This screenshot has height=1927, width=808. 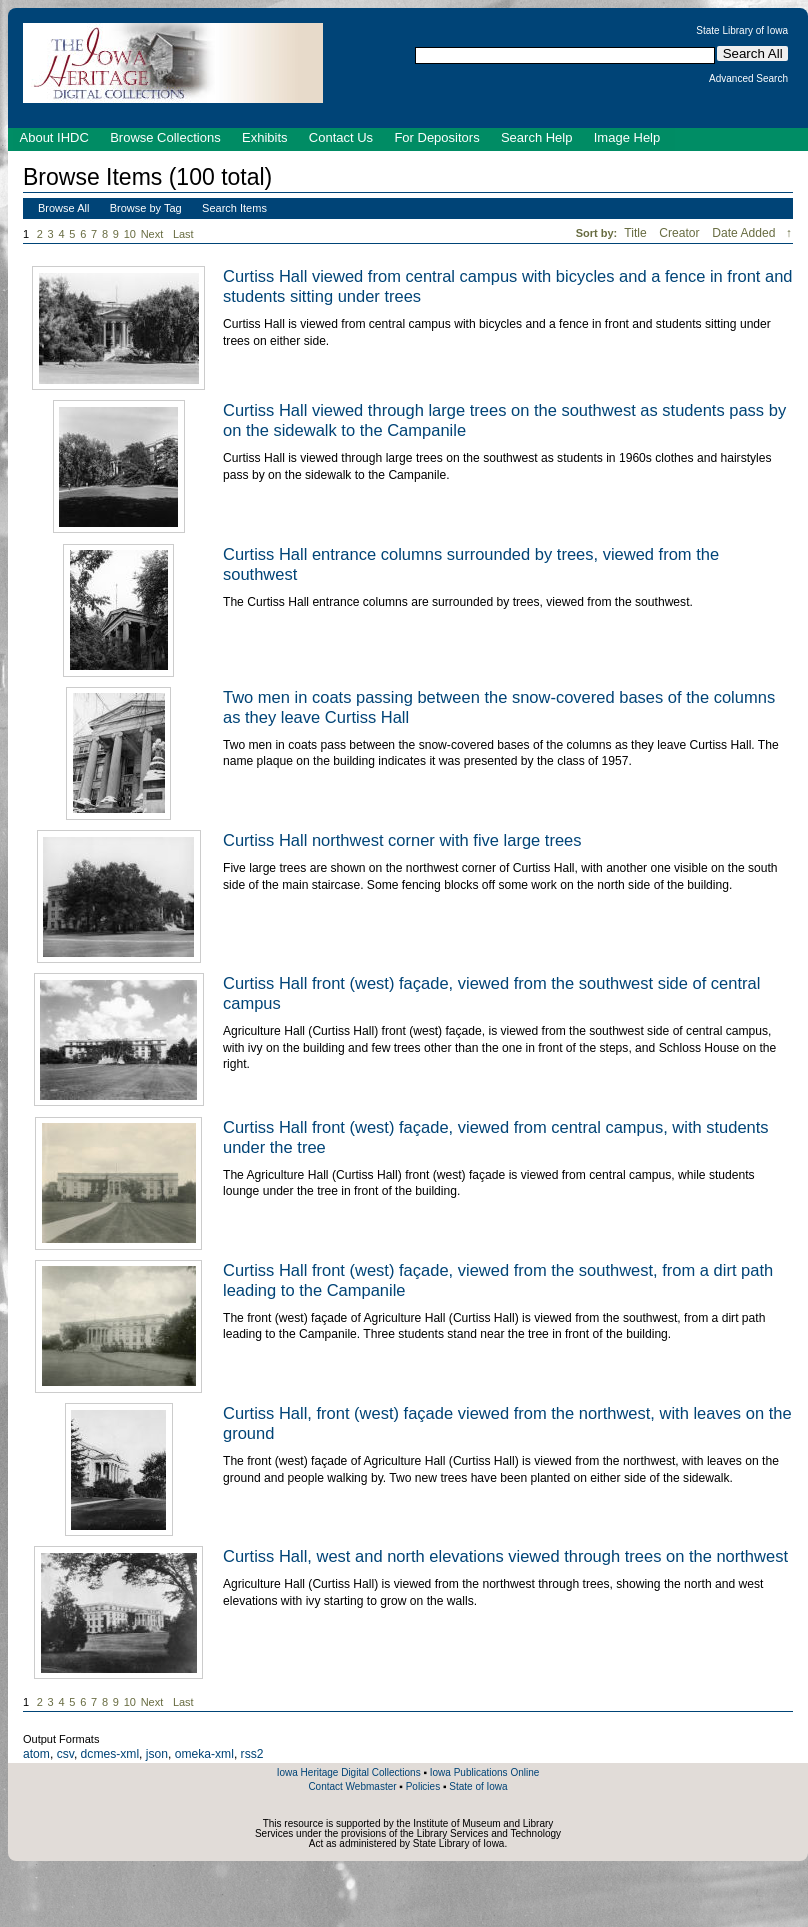 I want to click on 10, so click(x=130, y=234).